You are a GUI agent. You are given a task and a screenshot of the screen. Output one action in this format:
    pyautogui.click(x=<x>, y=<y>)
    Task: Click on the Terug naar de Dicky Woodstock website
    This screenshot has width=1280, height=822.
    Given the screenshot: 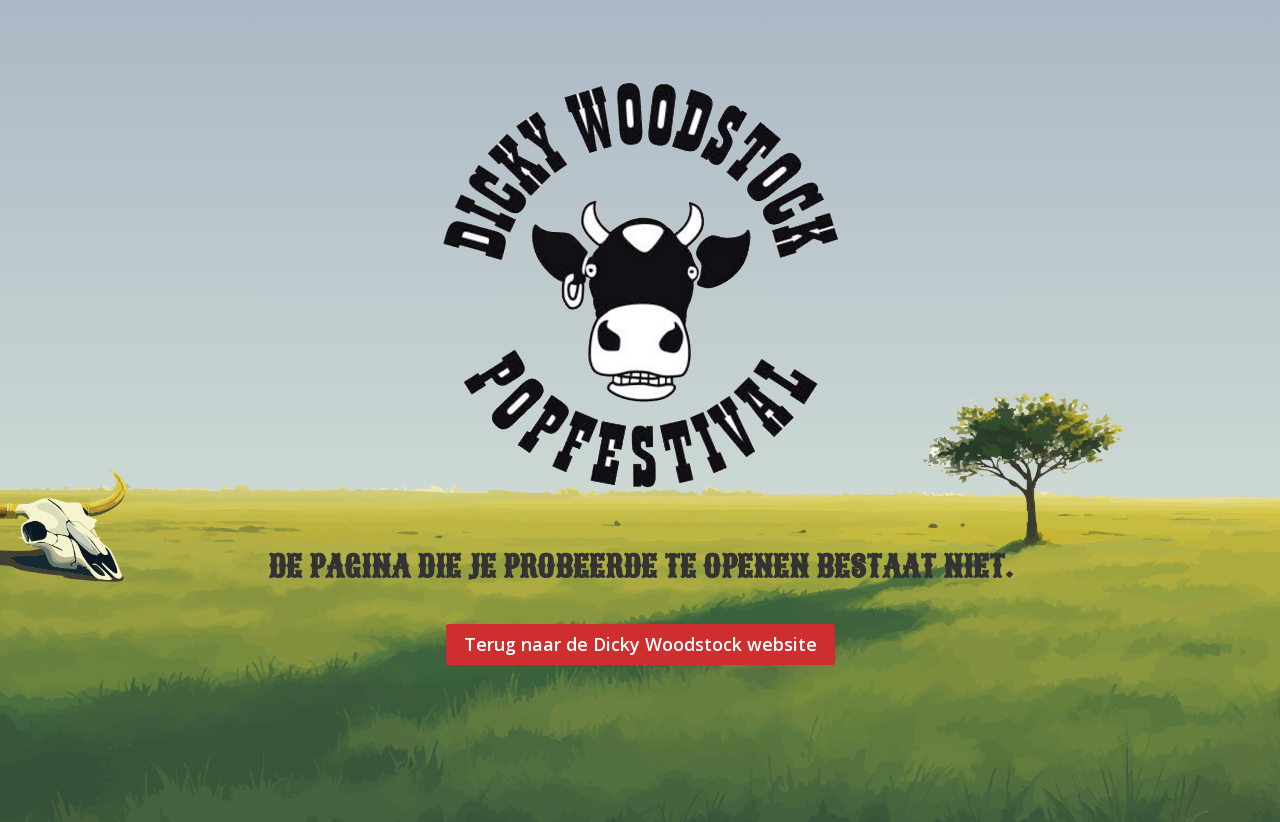 What is the action you would take?
    pyautogui.click(x=640, y=644)
    